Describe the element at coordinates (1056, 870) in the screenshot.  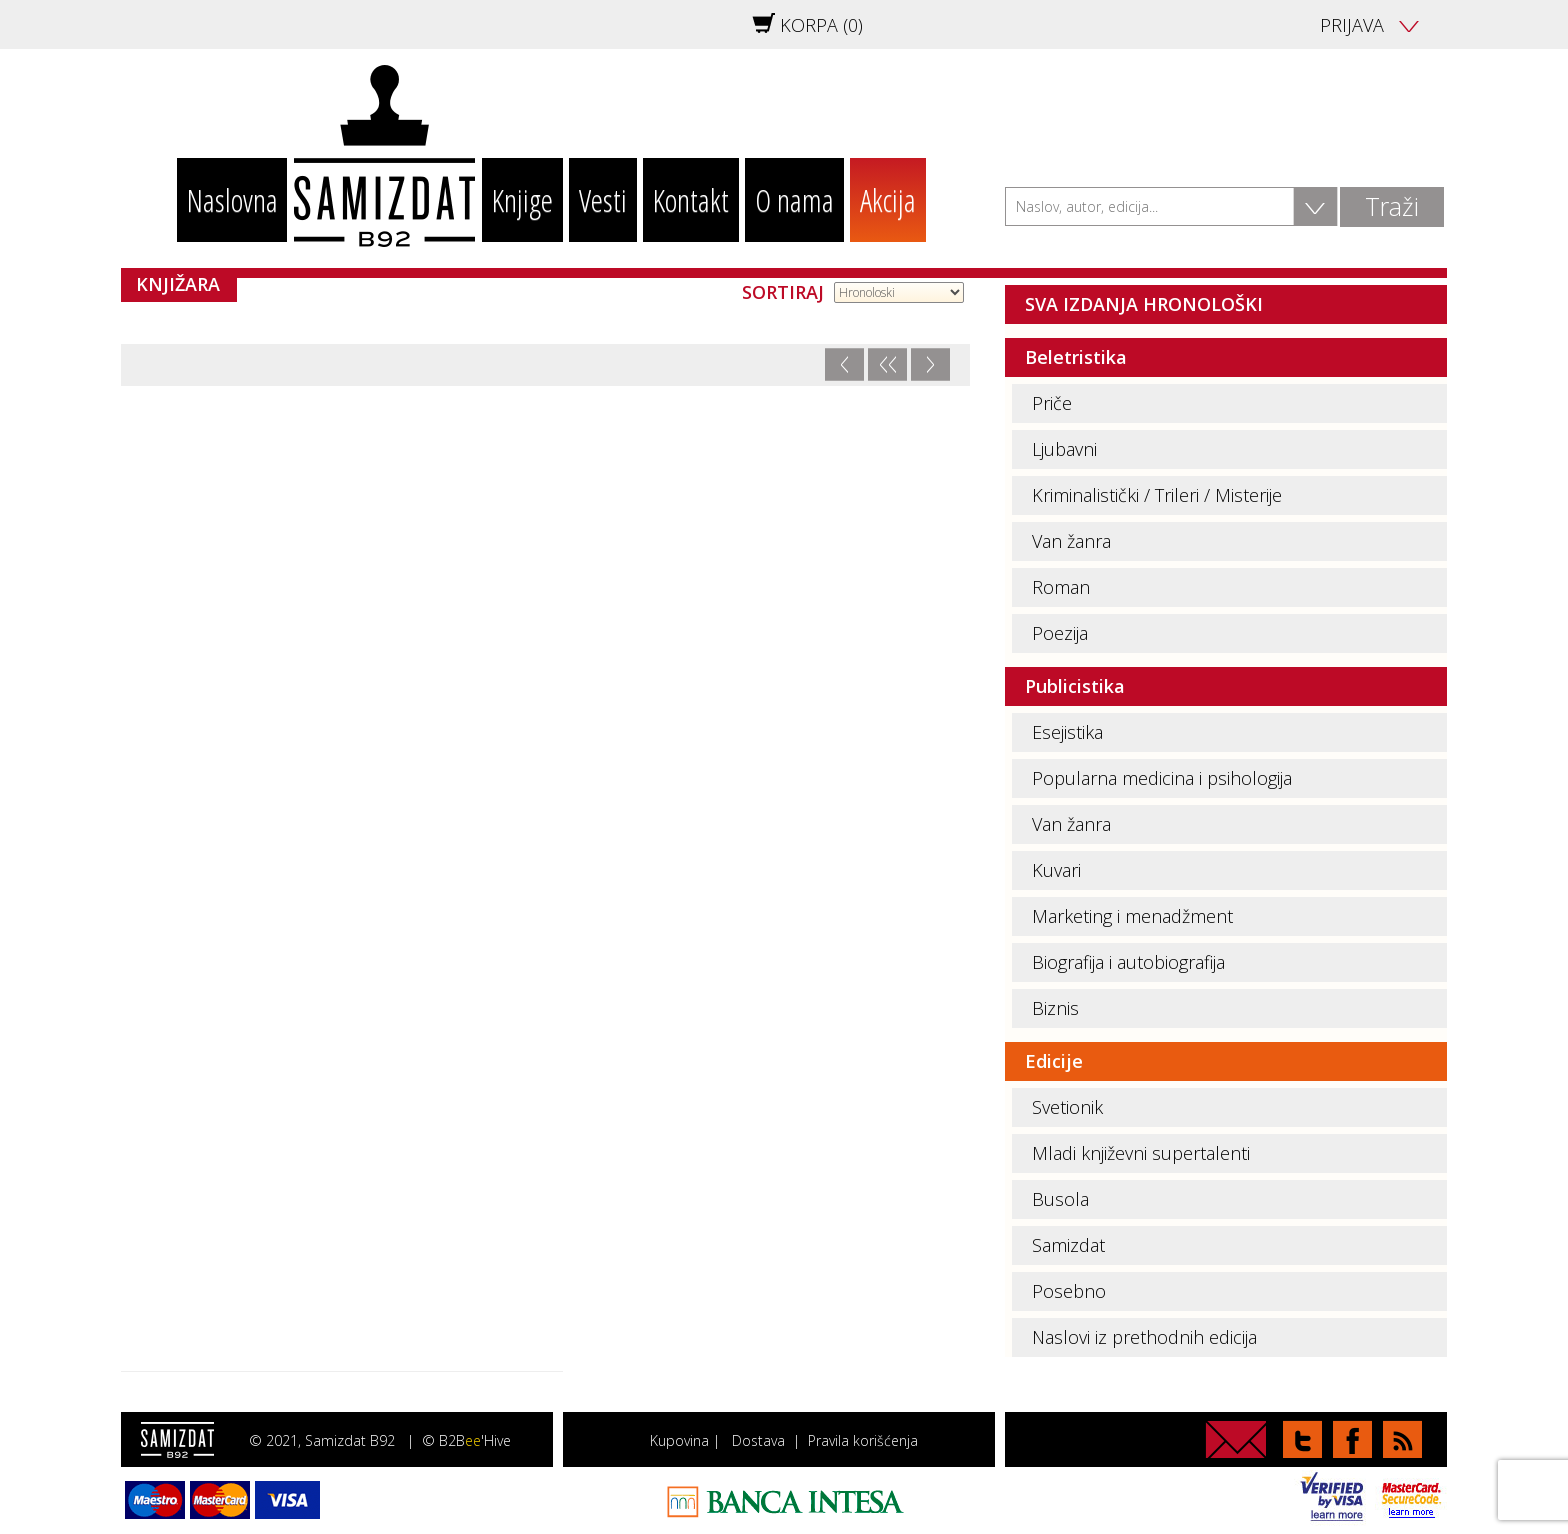
I see `Kuvari` at that location.